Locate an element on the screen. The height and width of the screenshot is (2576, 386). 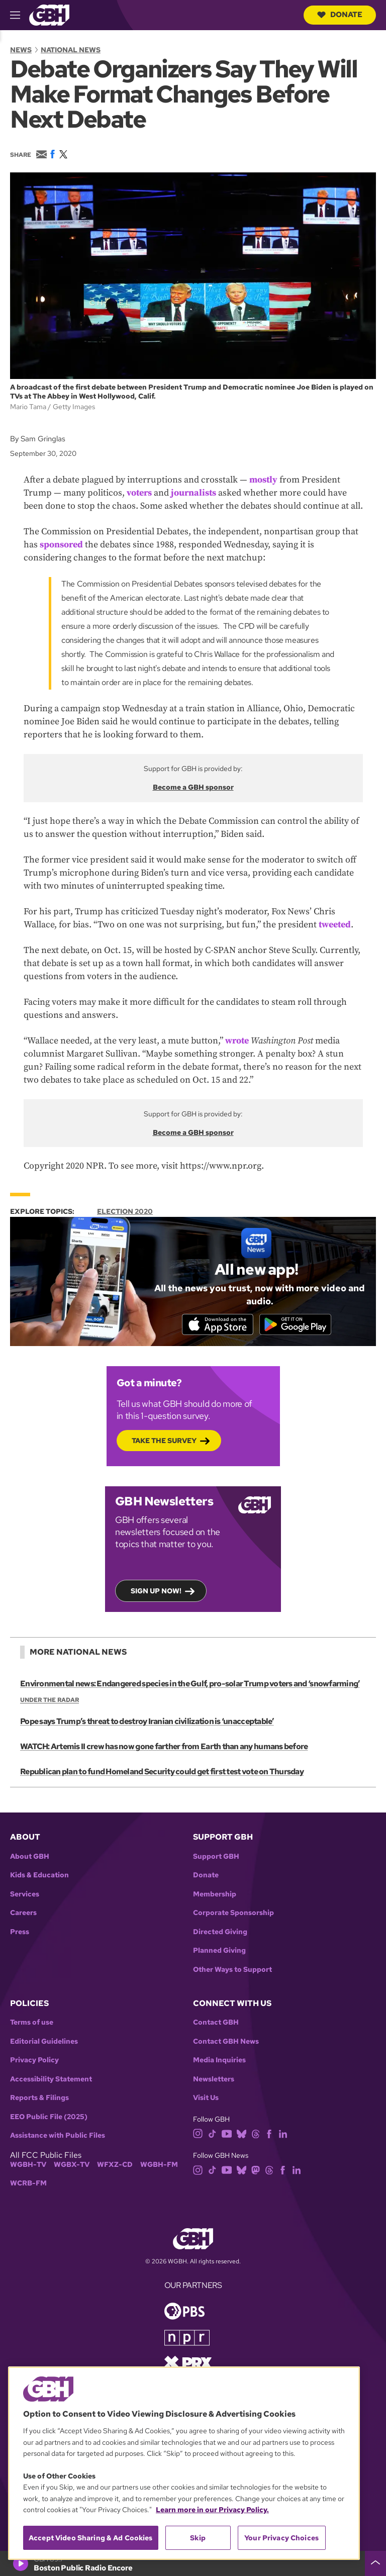
Terms of use is located at coordinates (31, 2024).